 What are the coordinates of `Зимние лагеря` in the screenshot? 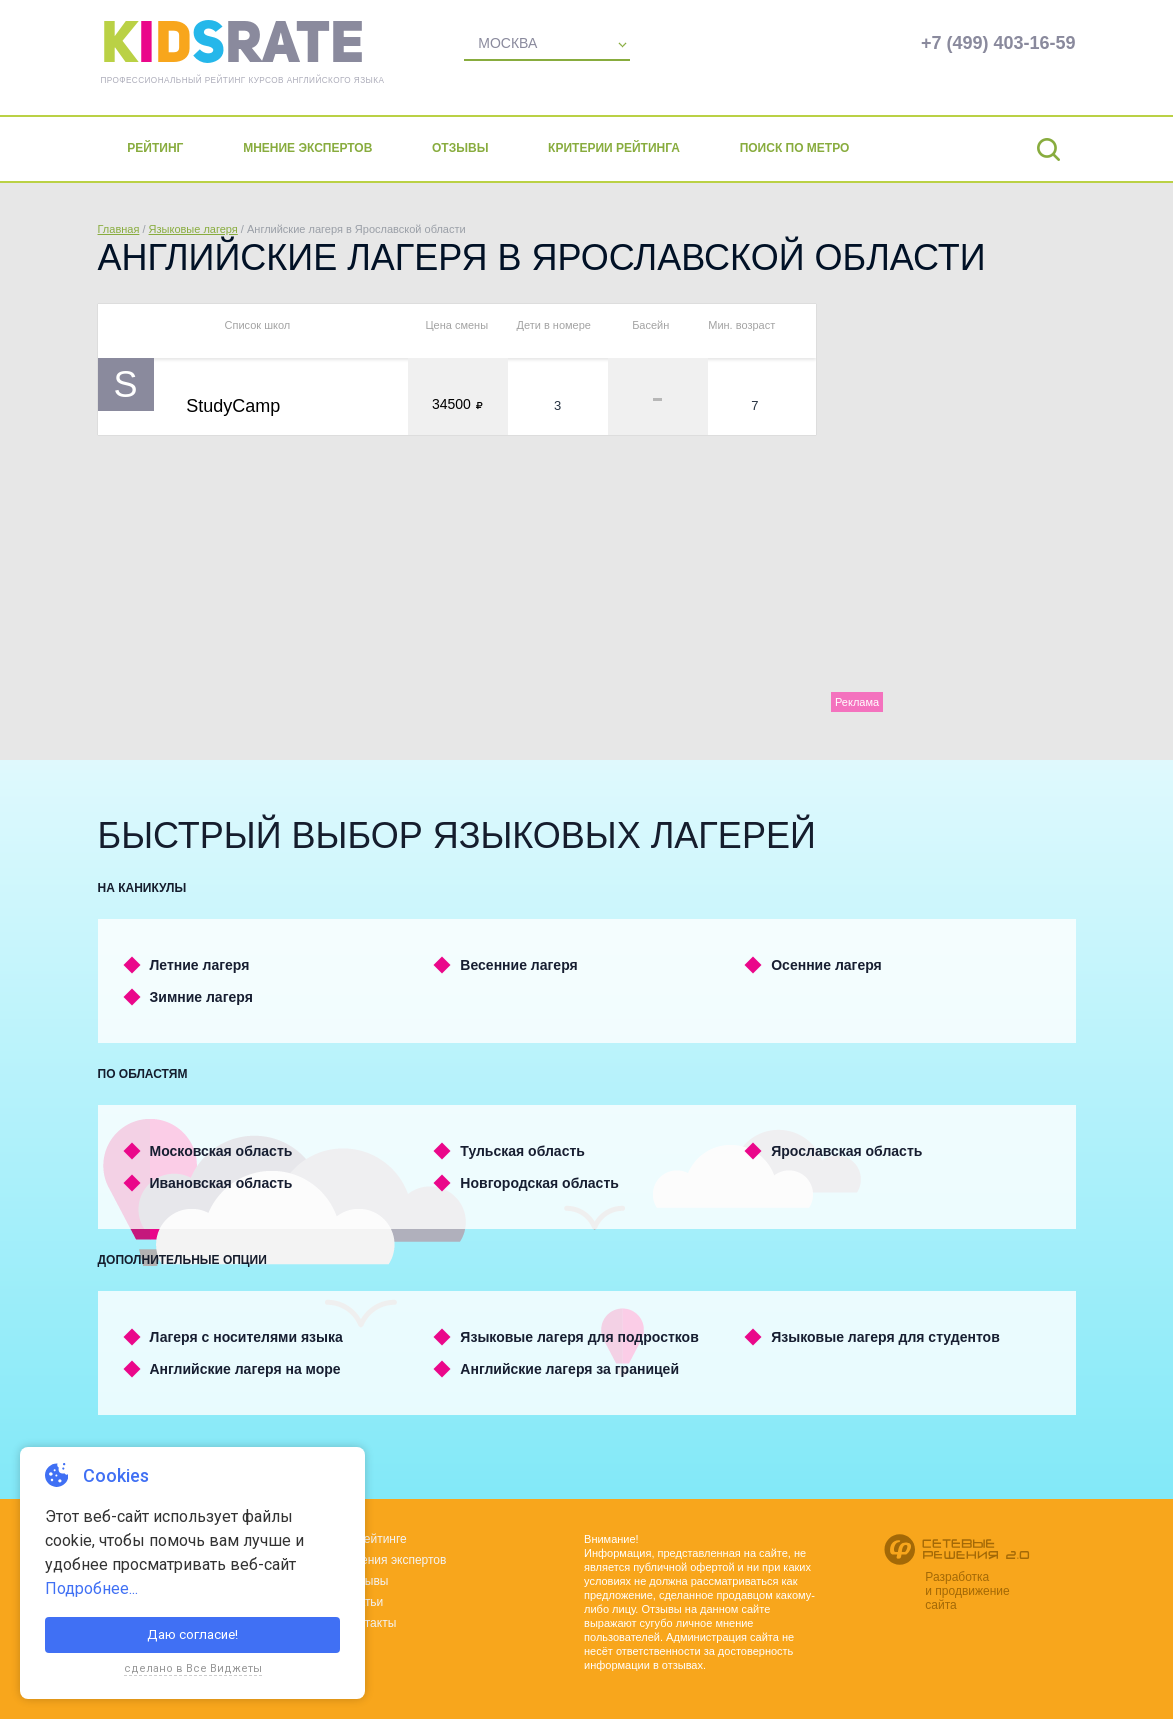 It's located at (201, 997).